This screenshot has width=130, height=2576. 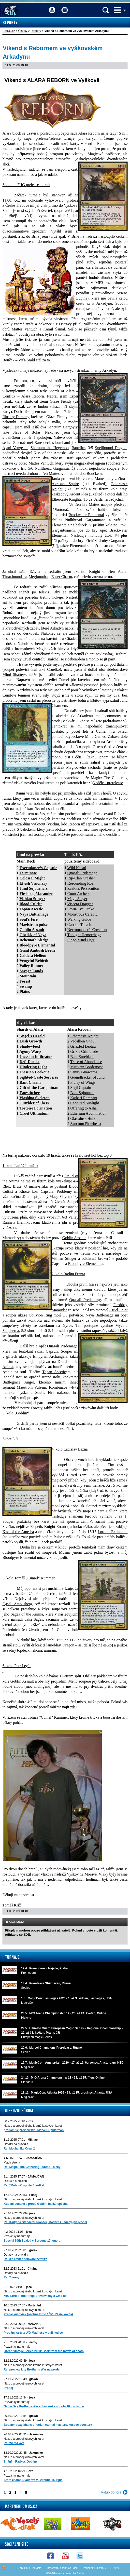 I want to click on Lord of Extinction, so click(x=113, y=1532).